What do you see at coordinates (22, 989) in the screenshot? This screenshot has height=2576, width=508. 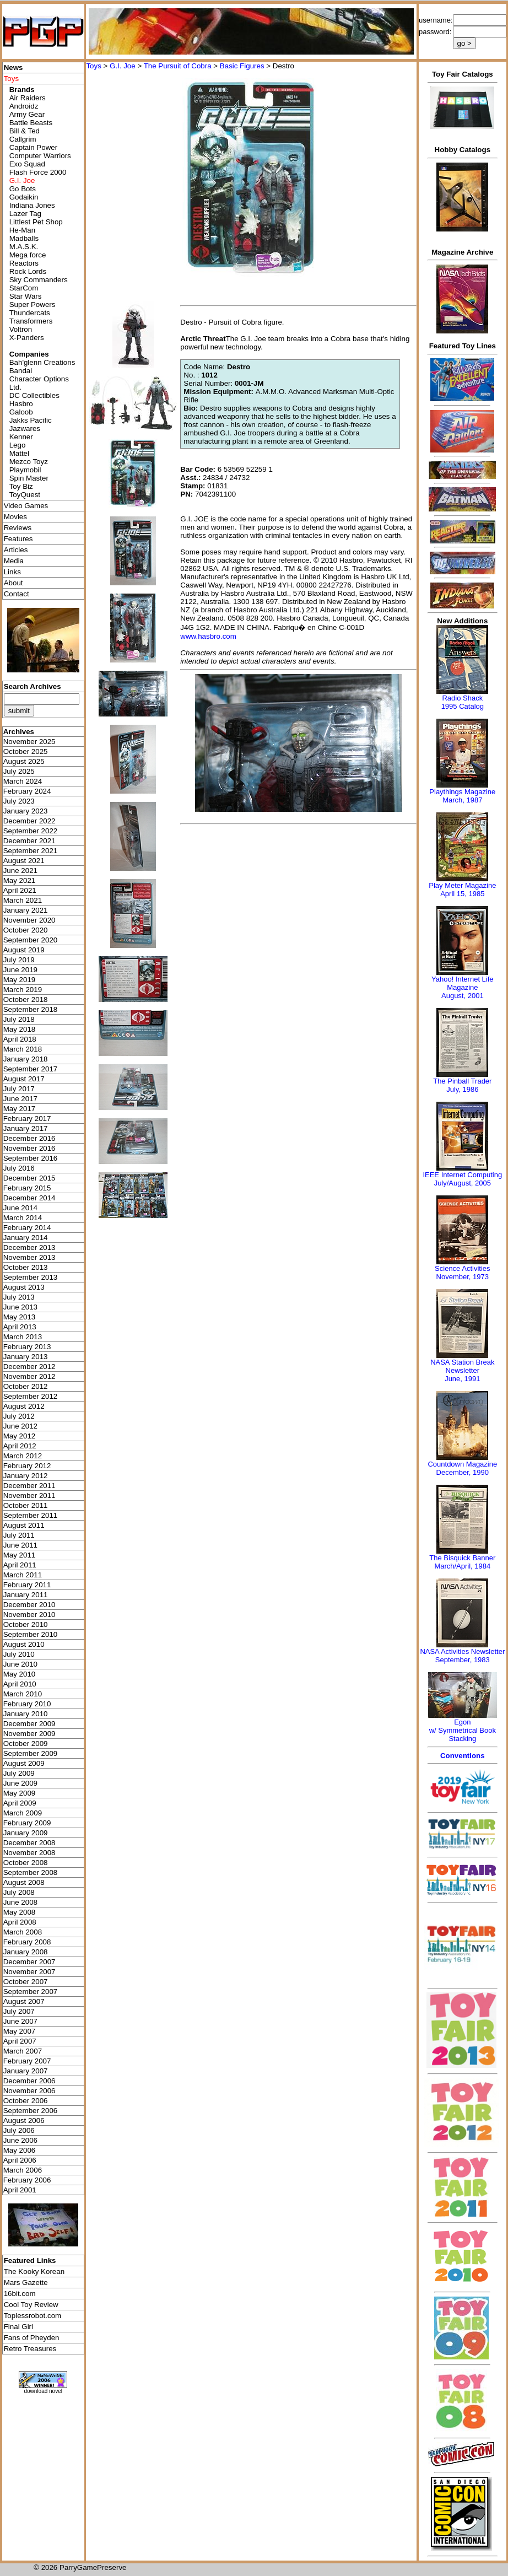 I see `March 2019` at bounding box center [22, 989].